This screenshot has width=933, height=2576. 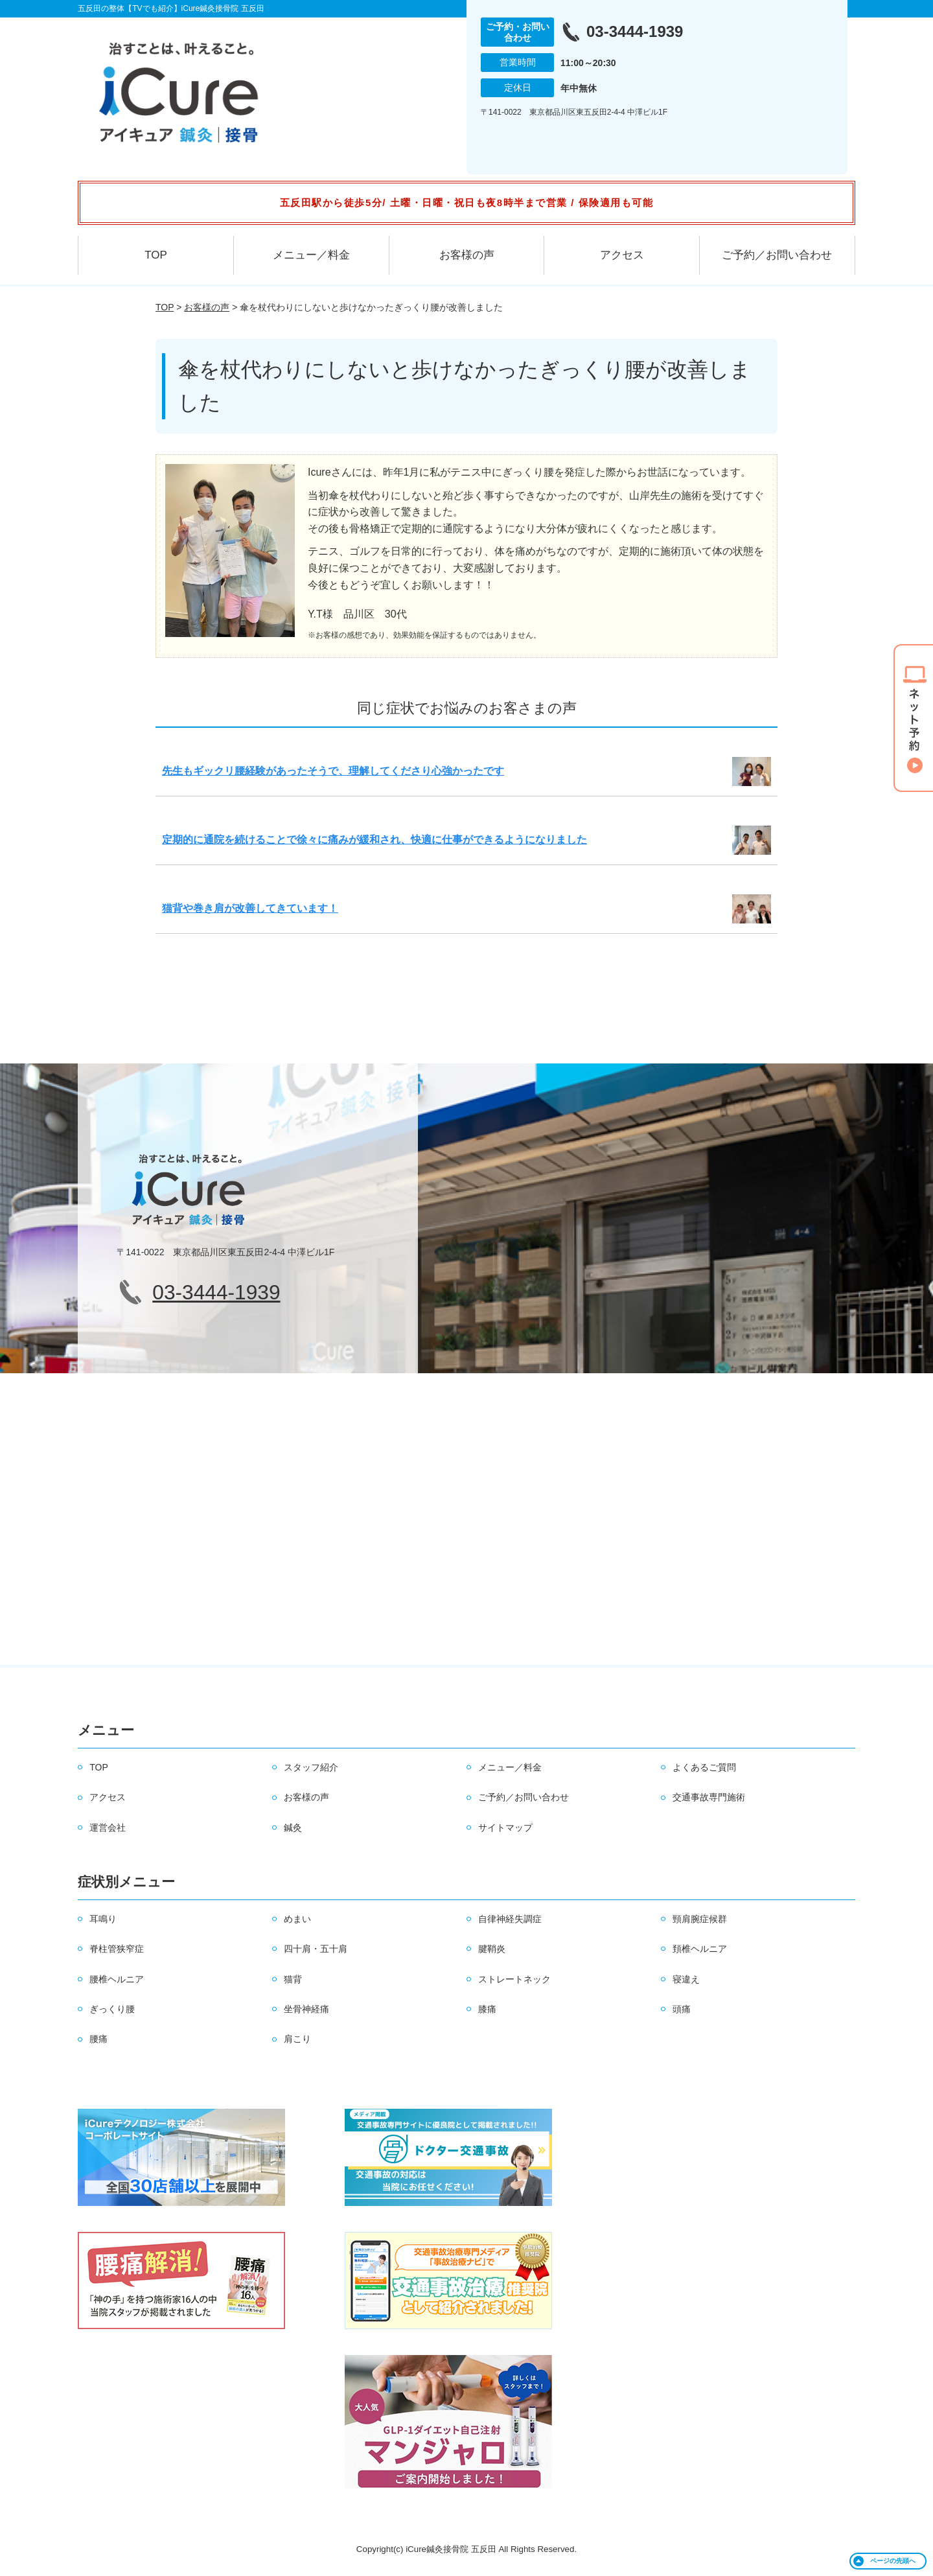 What do you see at coordinates (293, 1827) in the screenshot?
I see `鍼灸` at bounding box center [293, 1827].